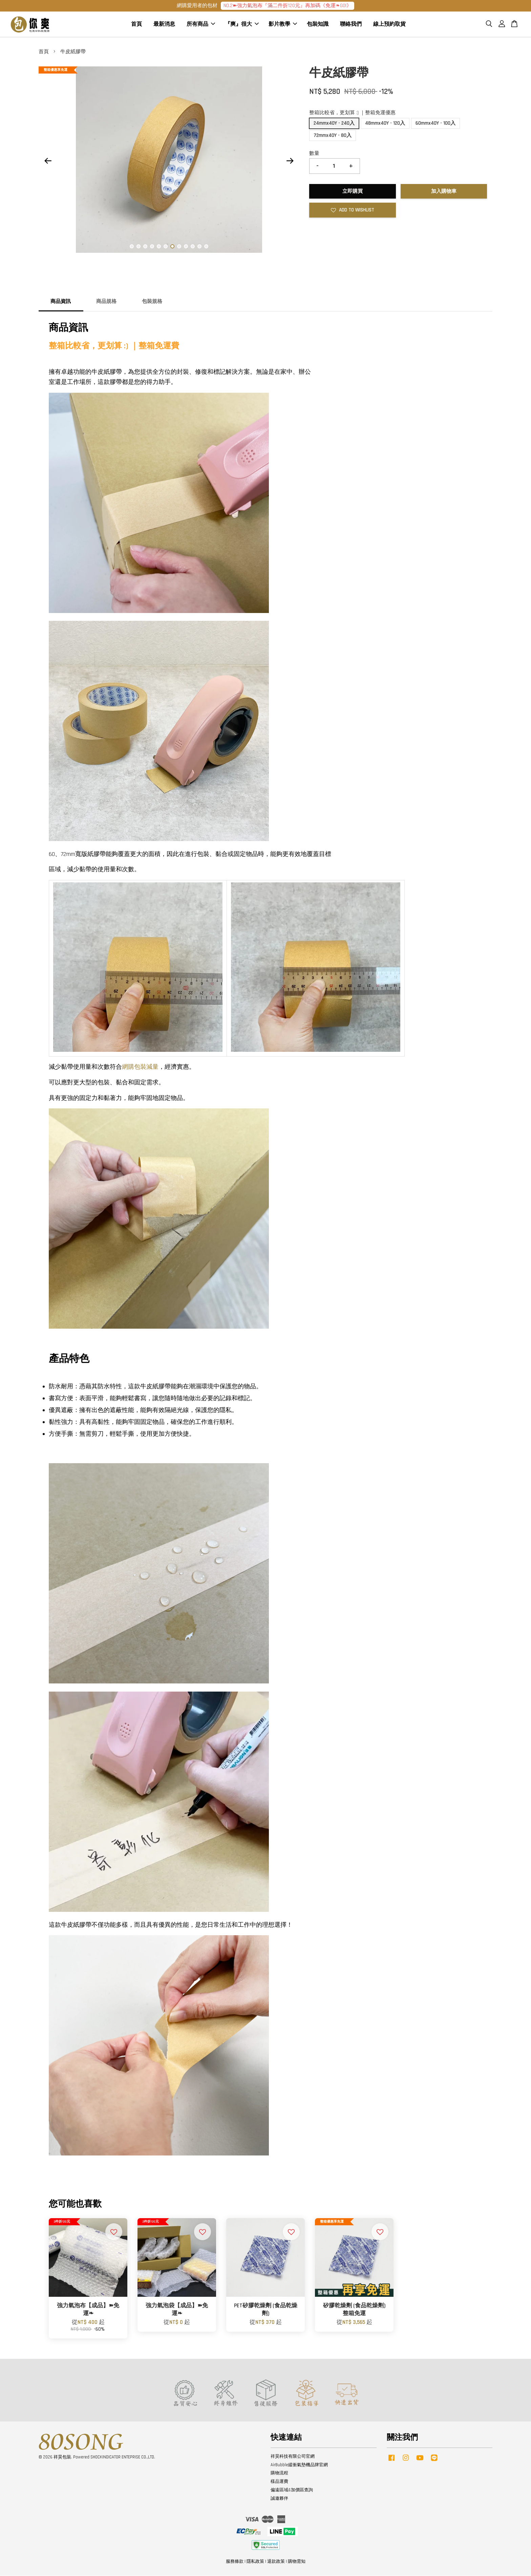  Describe the element at coordinates (279, 2498) in the screenshot. I see `誠邀夥伴` at that location.